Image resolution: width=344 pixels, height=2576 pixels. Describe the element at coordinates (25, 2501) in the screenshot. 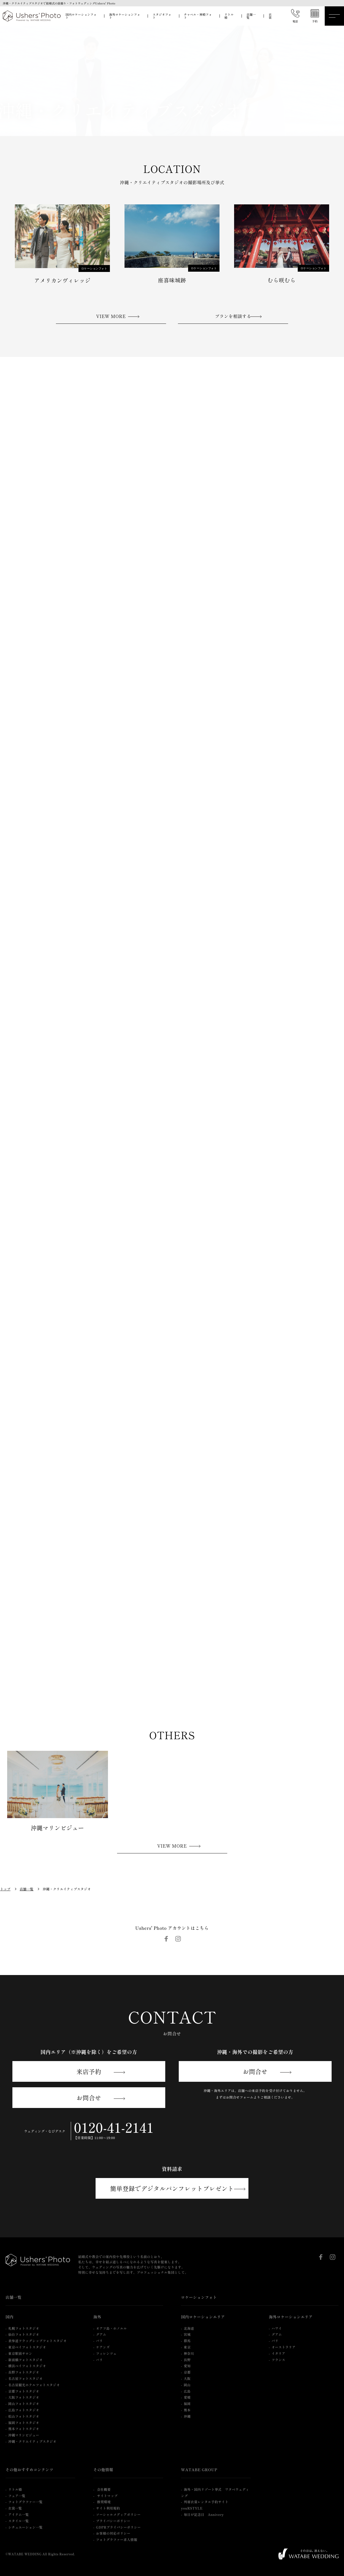

I see `フォトグラファー一覧` at that location.